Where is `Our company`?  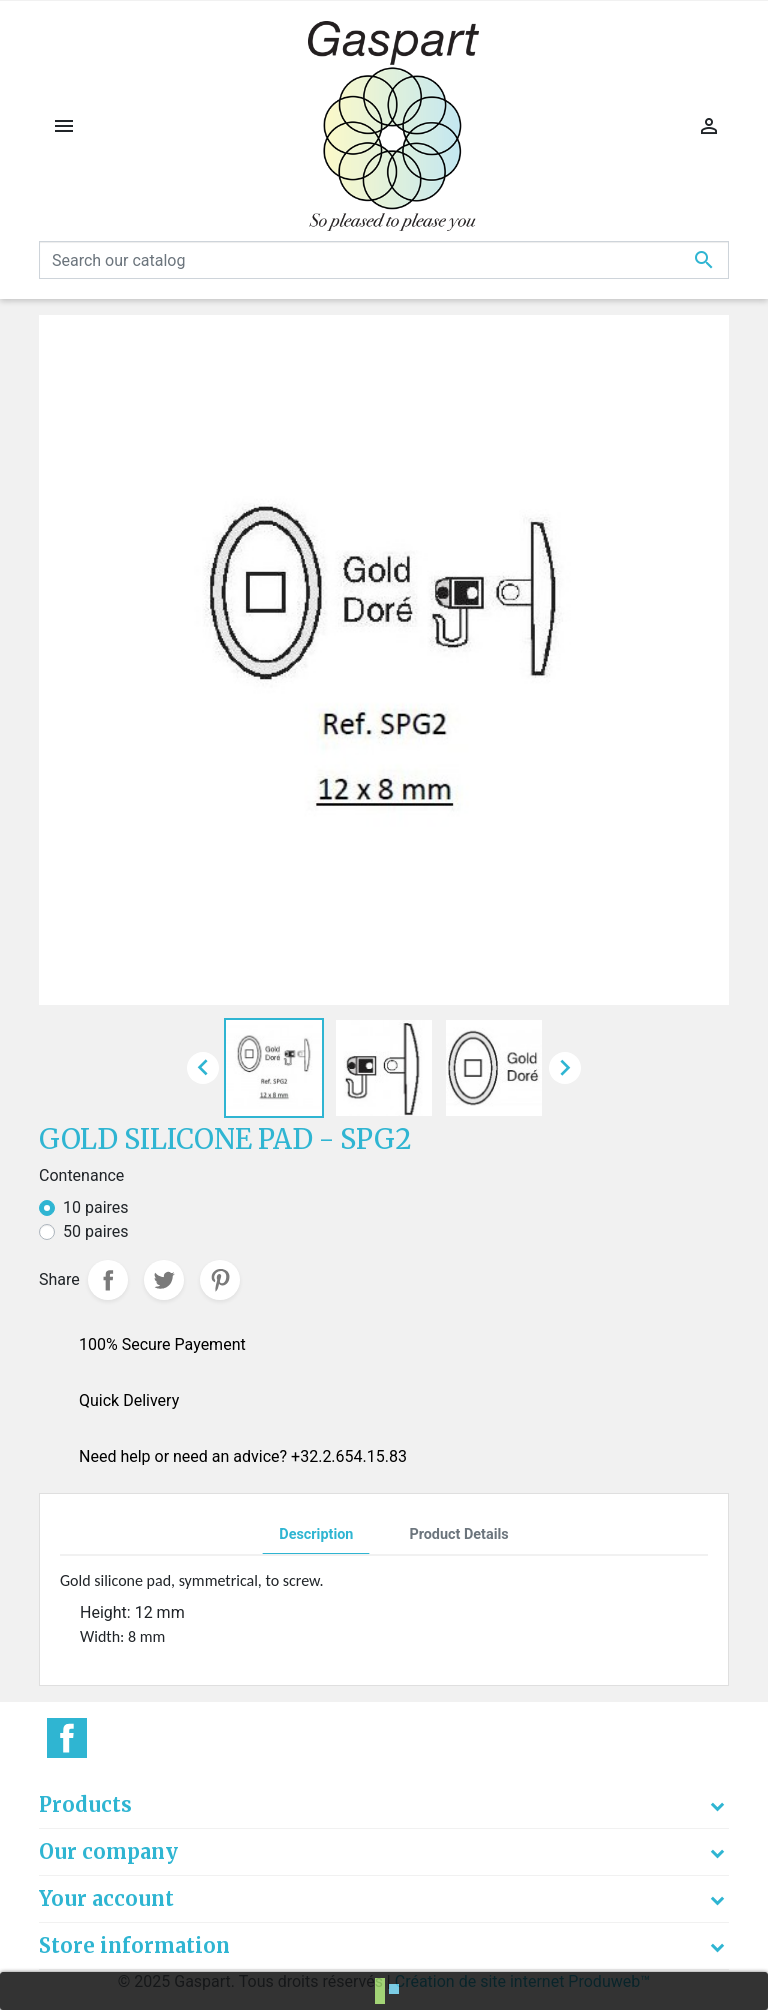
Our company is located at coordinates (108, 1851).